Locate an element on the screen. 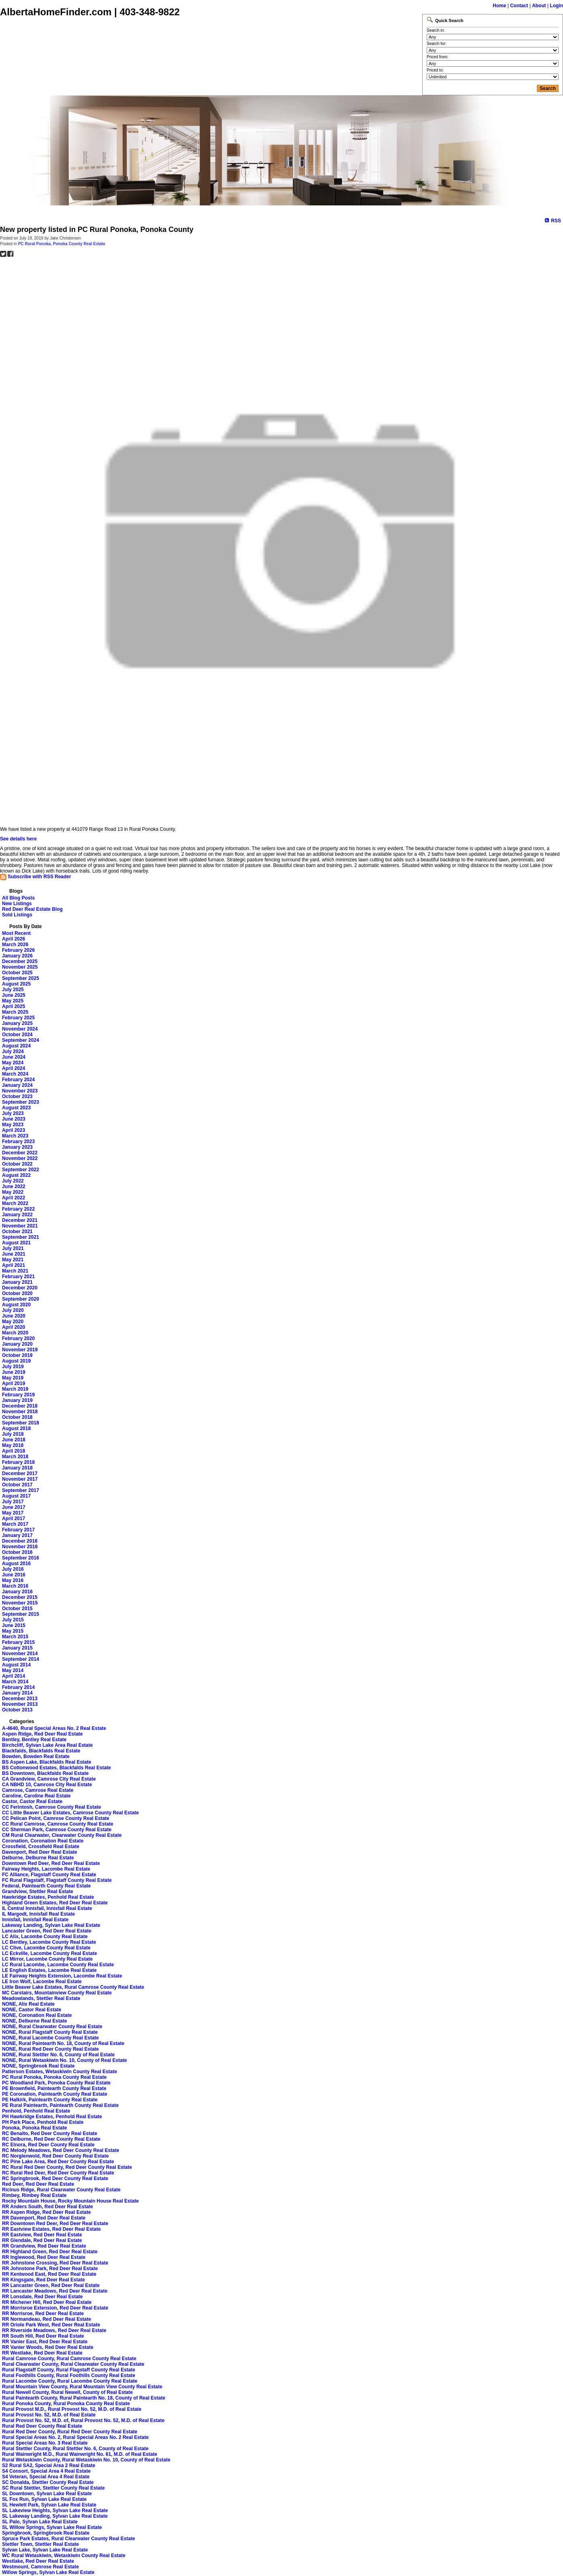  May 2022 is located at coordinates (12, 1192).